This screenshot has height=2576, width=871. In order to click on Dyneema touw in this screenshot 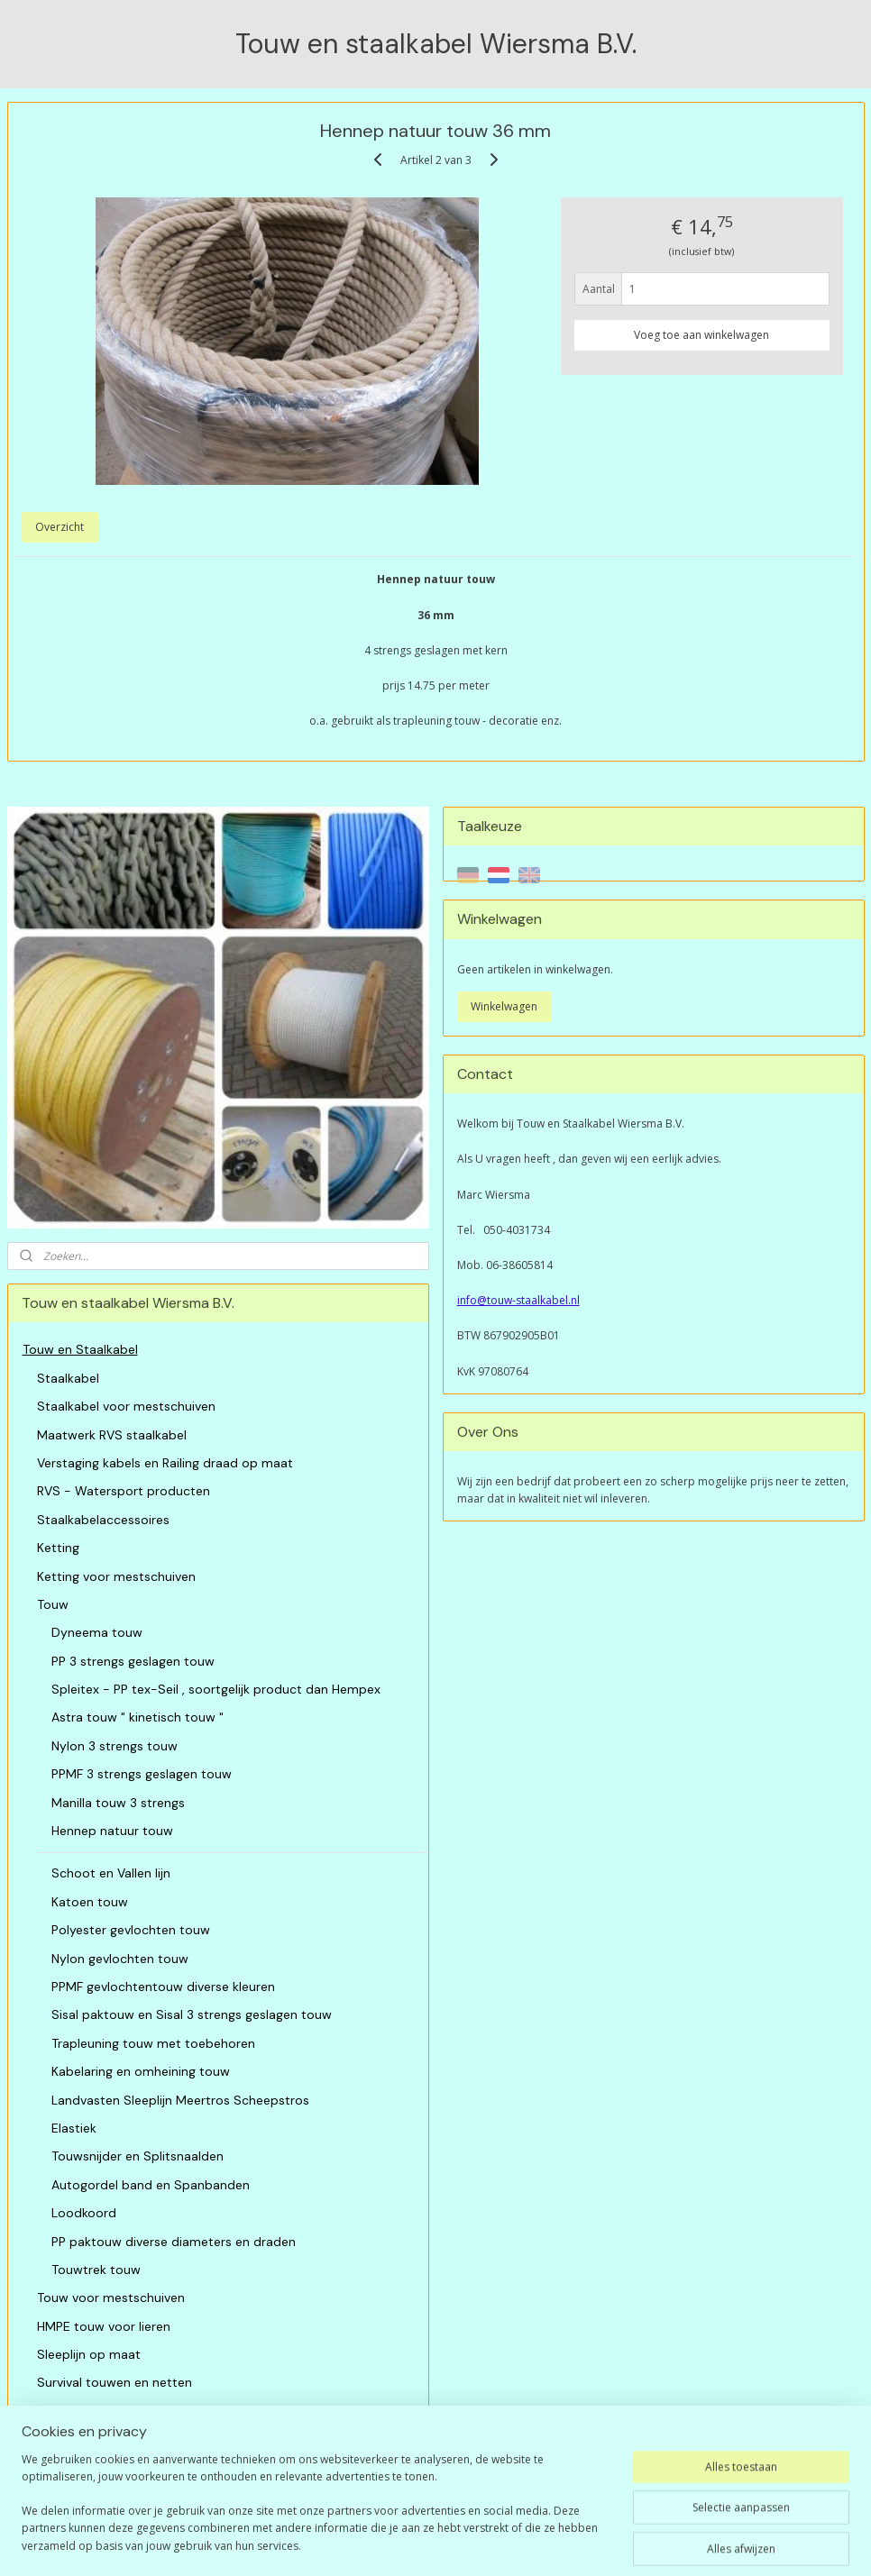, I will do `click(96, 1632)`.